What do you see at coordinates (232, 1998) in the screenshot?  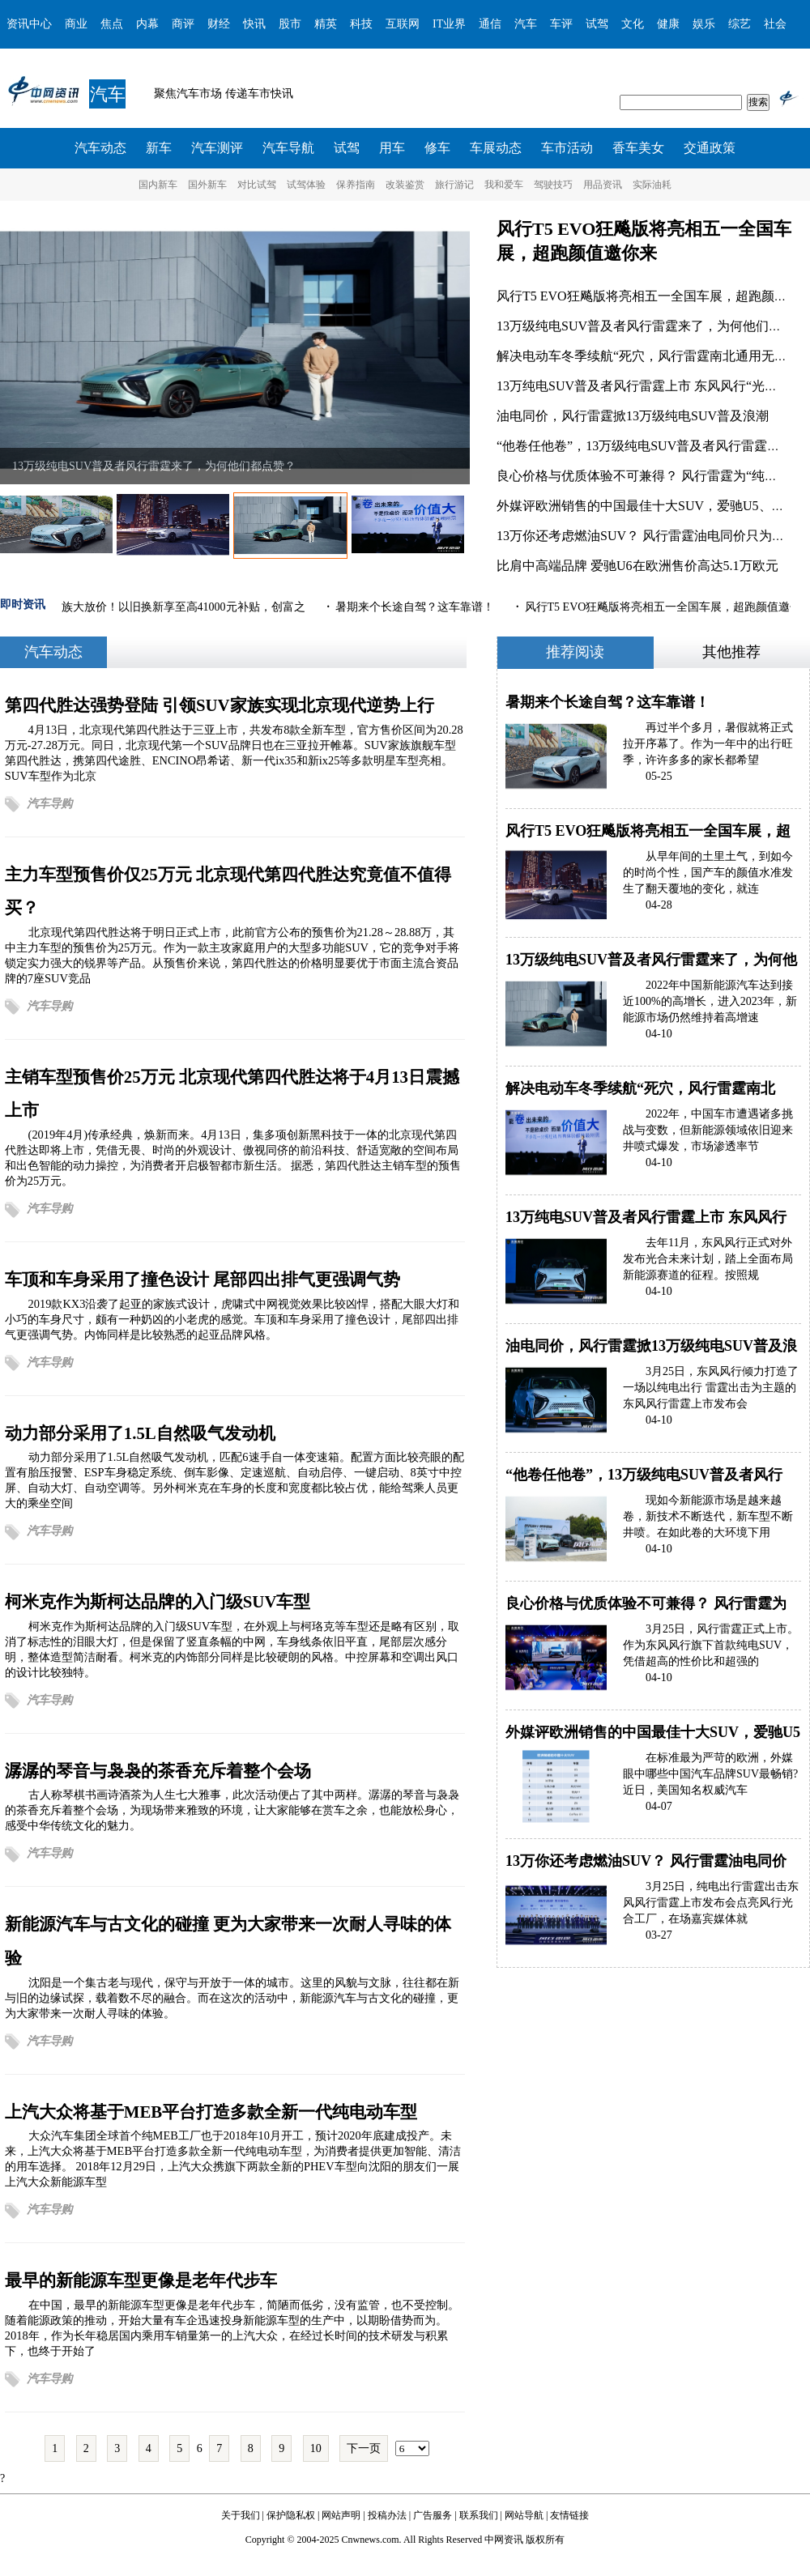 I see `沈阳是一个集古老与现代，保守与开放于一体的城市。这里的风貌与文脉，往往都在新与旧的边缘试探，载着数不尽的融合。而在这次的活动中，新能源汽车与古文化的碰撞，更为大家带来一次耐人寻味的体验。` at bounding box center [232, 1998].